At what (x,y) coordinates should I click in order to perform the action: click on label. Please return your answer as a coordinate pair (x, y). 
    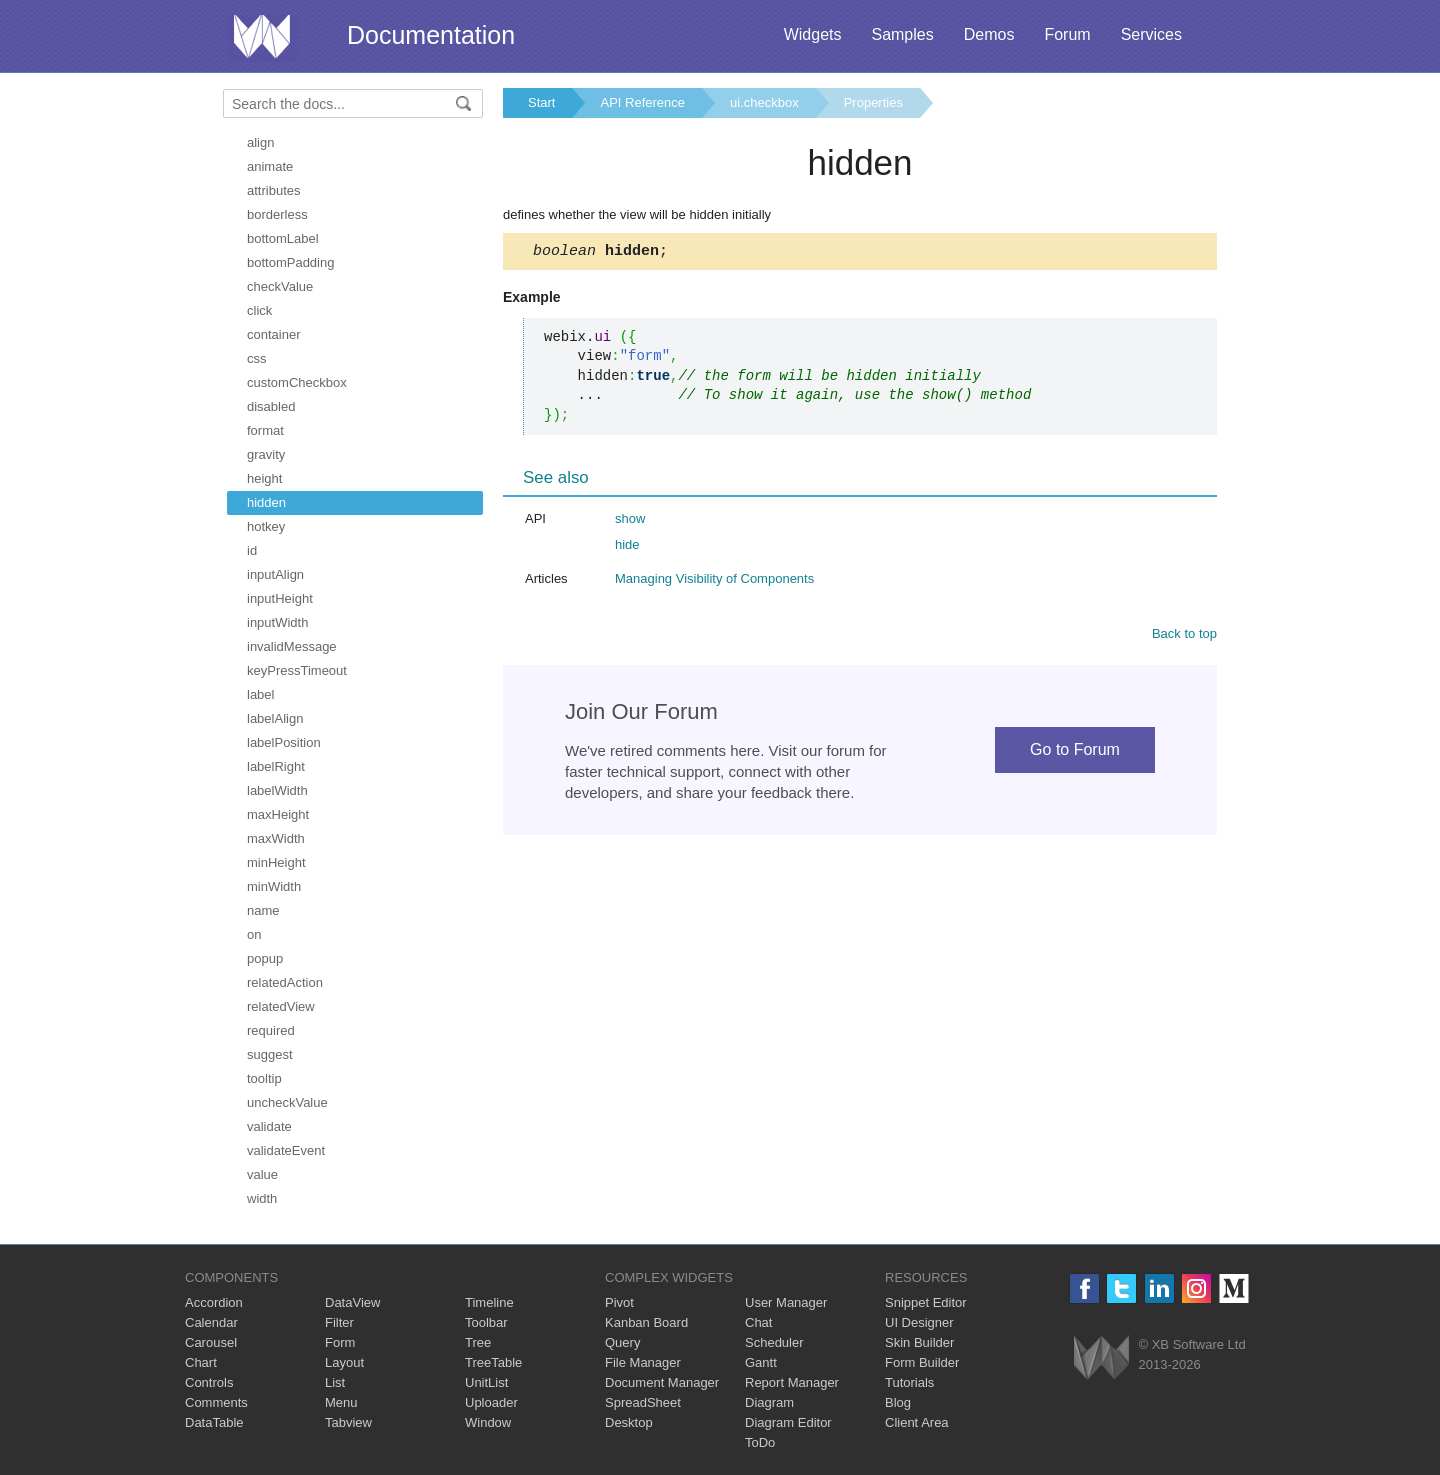
    Looking at the image, I should click on (260, 694).